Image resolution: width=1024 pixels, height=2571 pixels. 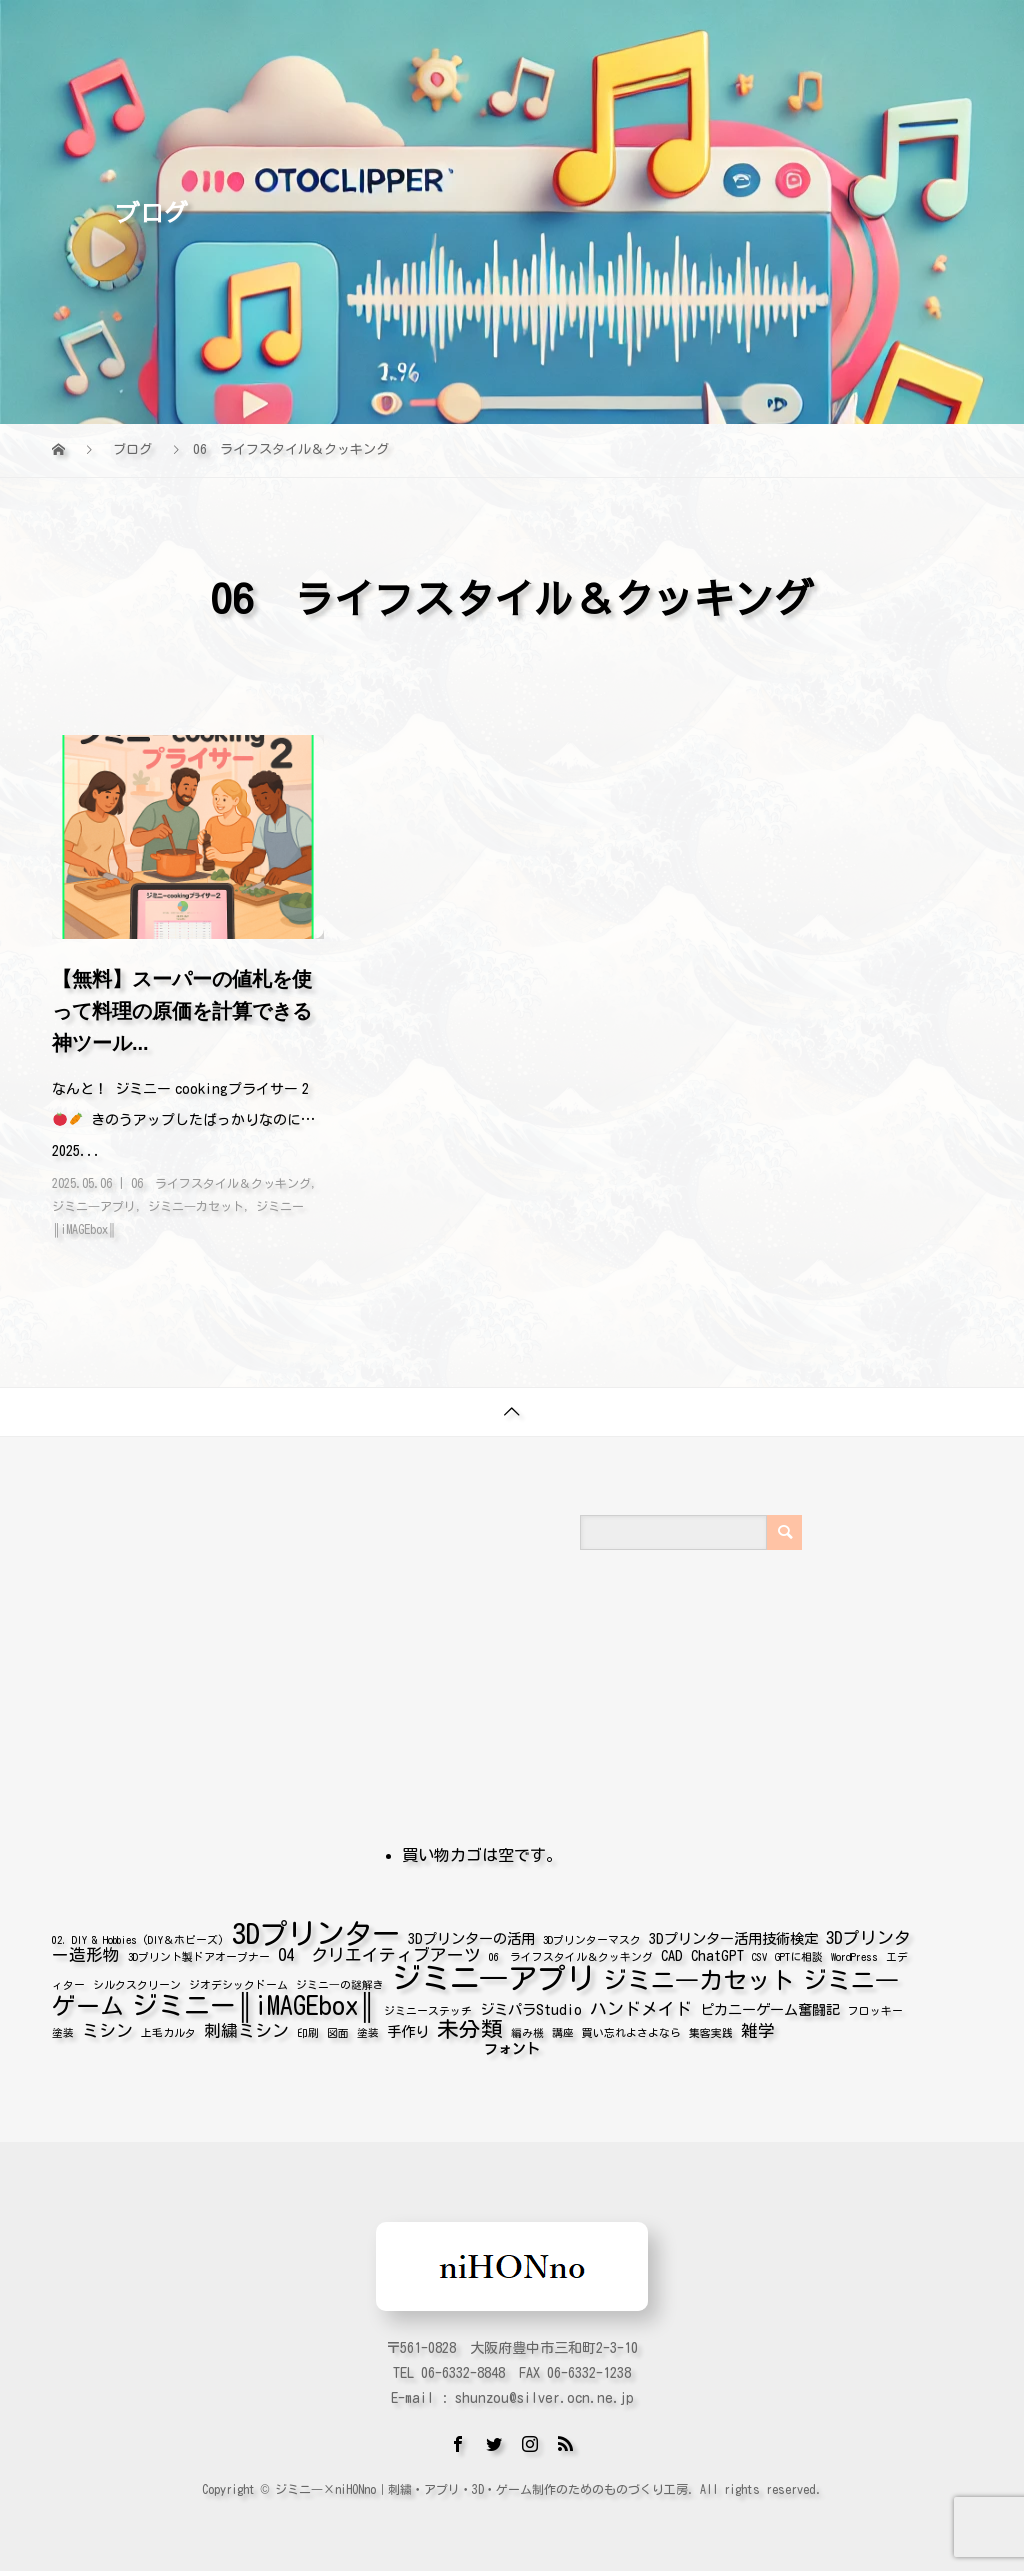 What do you see at coordinates (759, 1953) in the screenshot?
I see `CSV [CSV (1個の項目)]` at bounding box center [759, 1953].